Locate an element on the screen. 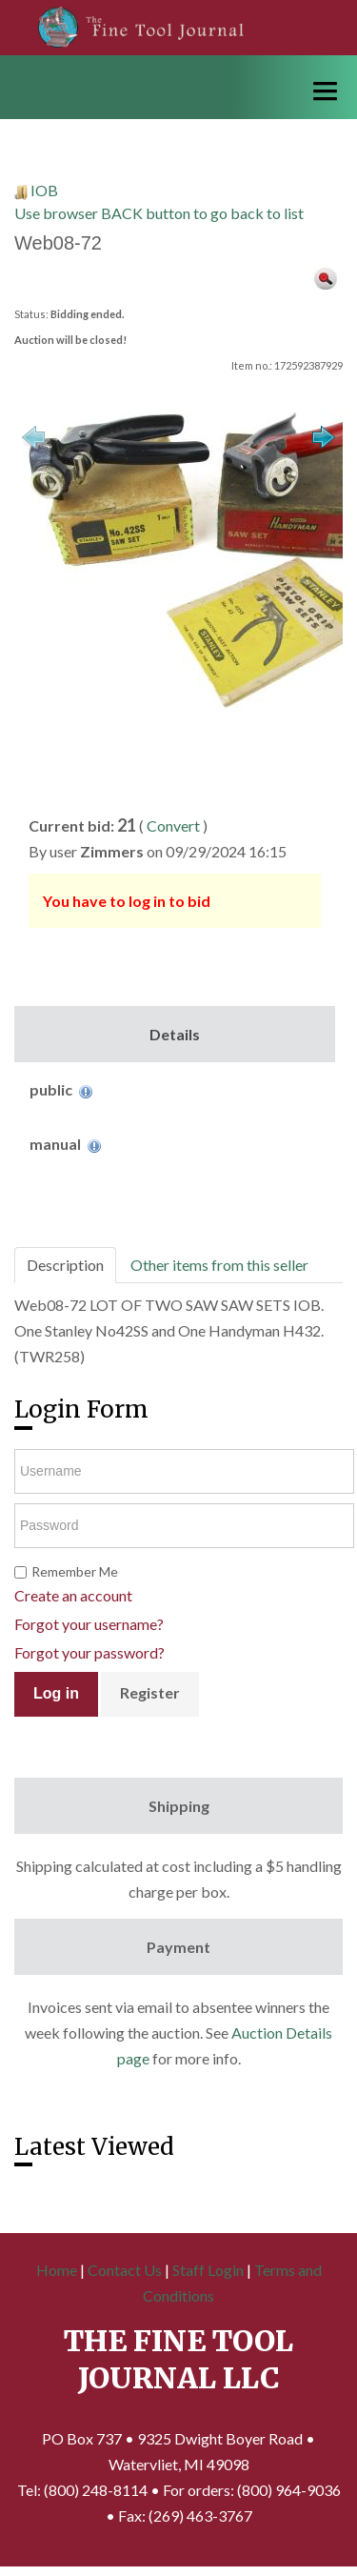  Contact Us is located at coordinates (125, 2270).